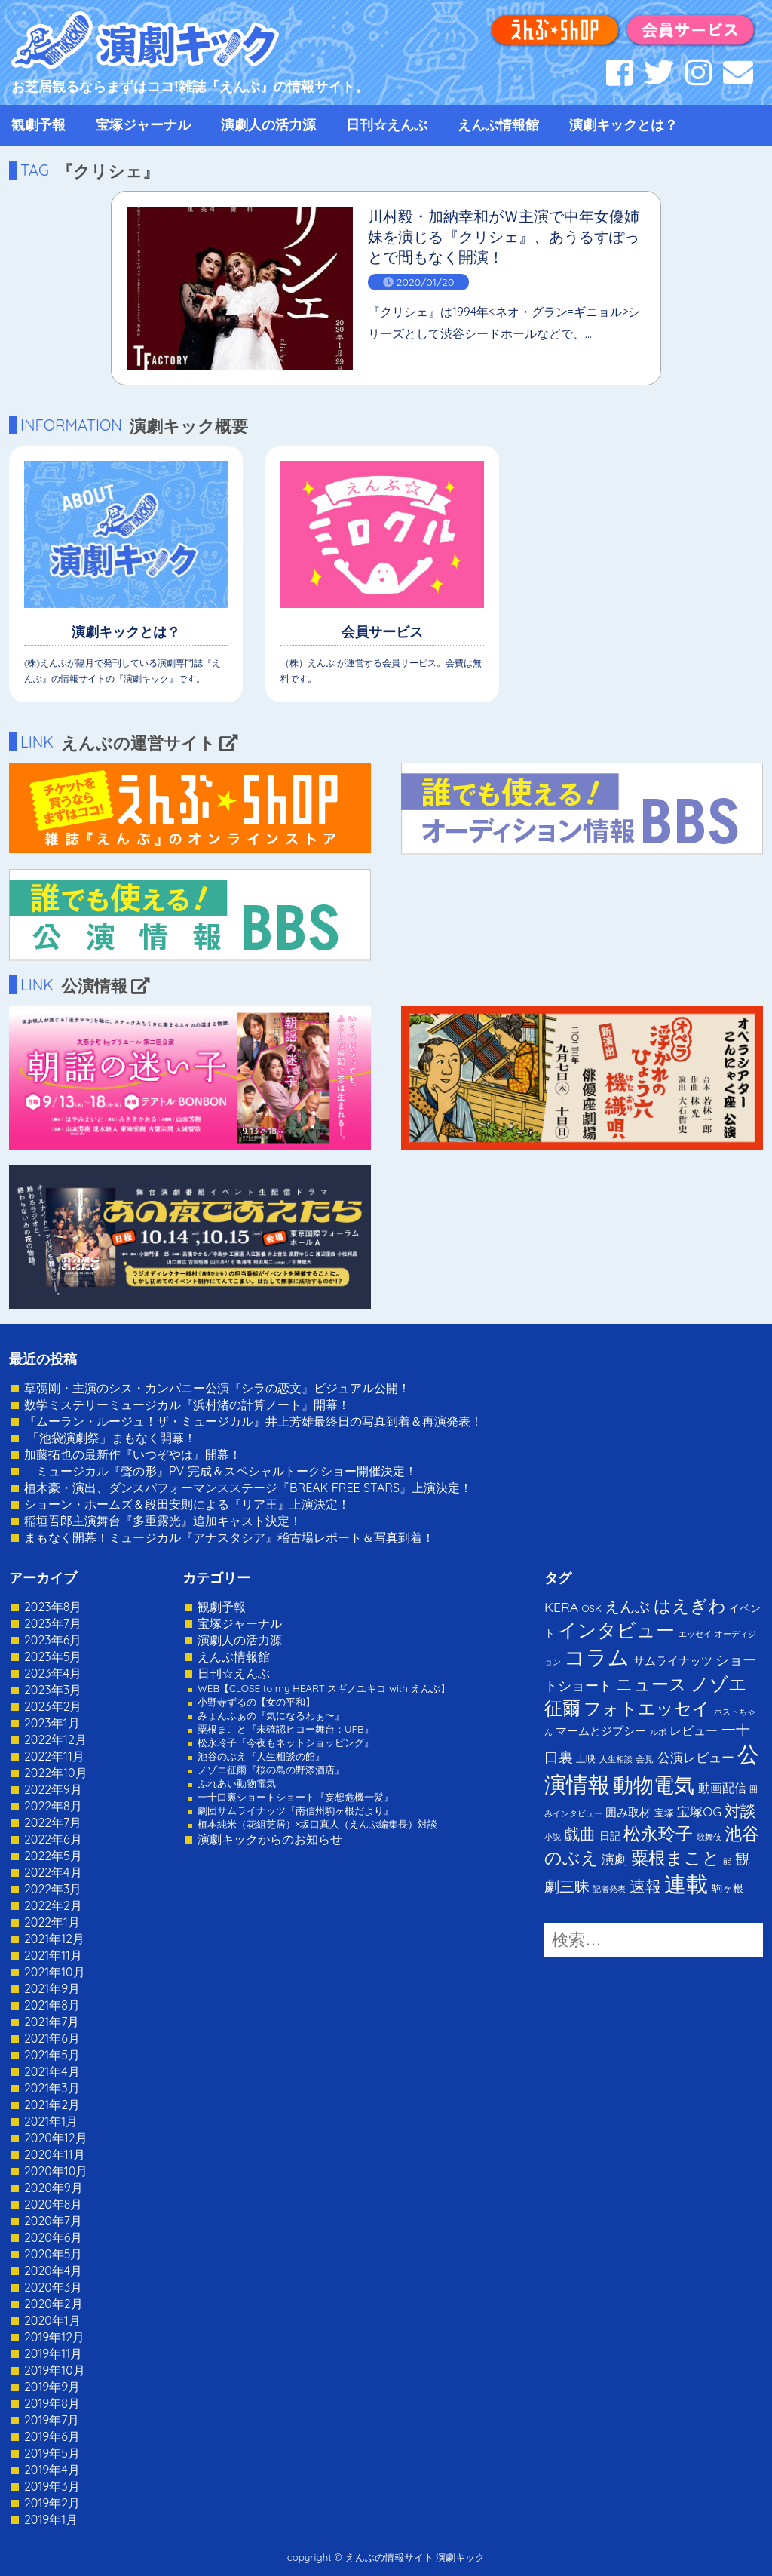 The width and height of the screenshot is (772, 2576). I want to click on 2021年2月, so click(52, 2104).